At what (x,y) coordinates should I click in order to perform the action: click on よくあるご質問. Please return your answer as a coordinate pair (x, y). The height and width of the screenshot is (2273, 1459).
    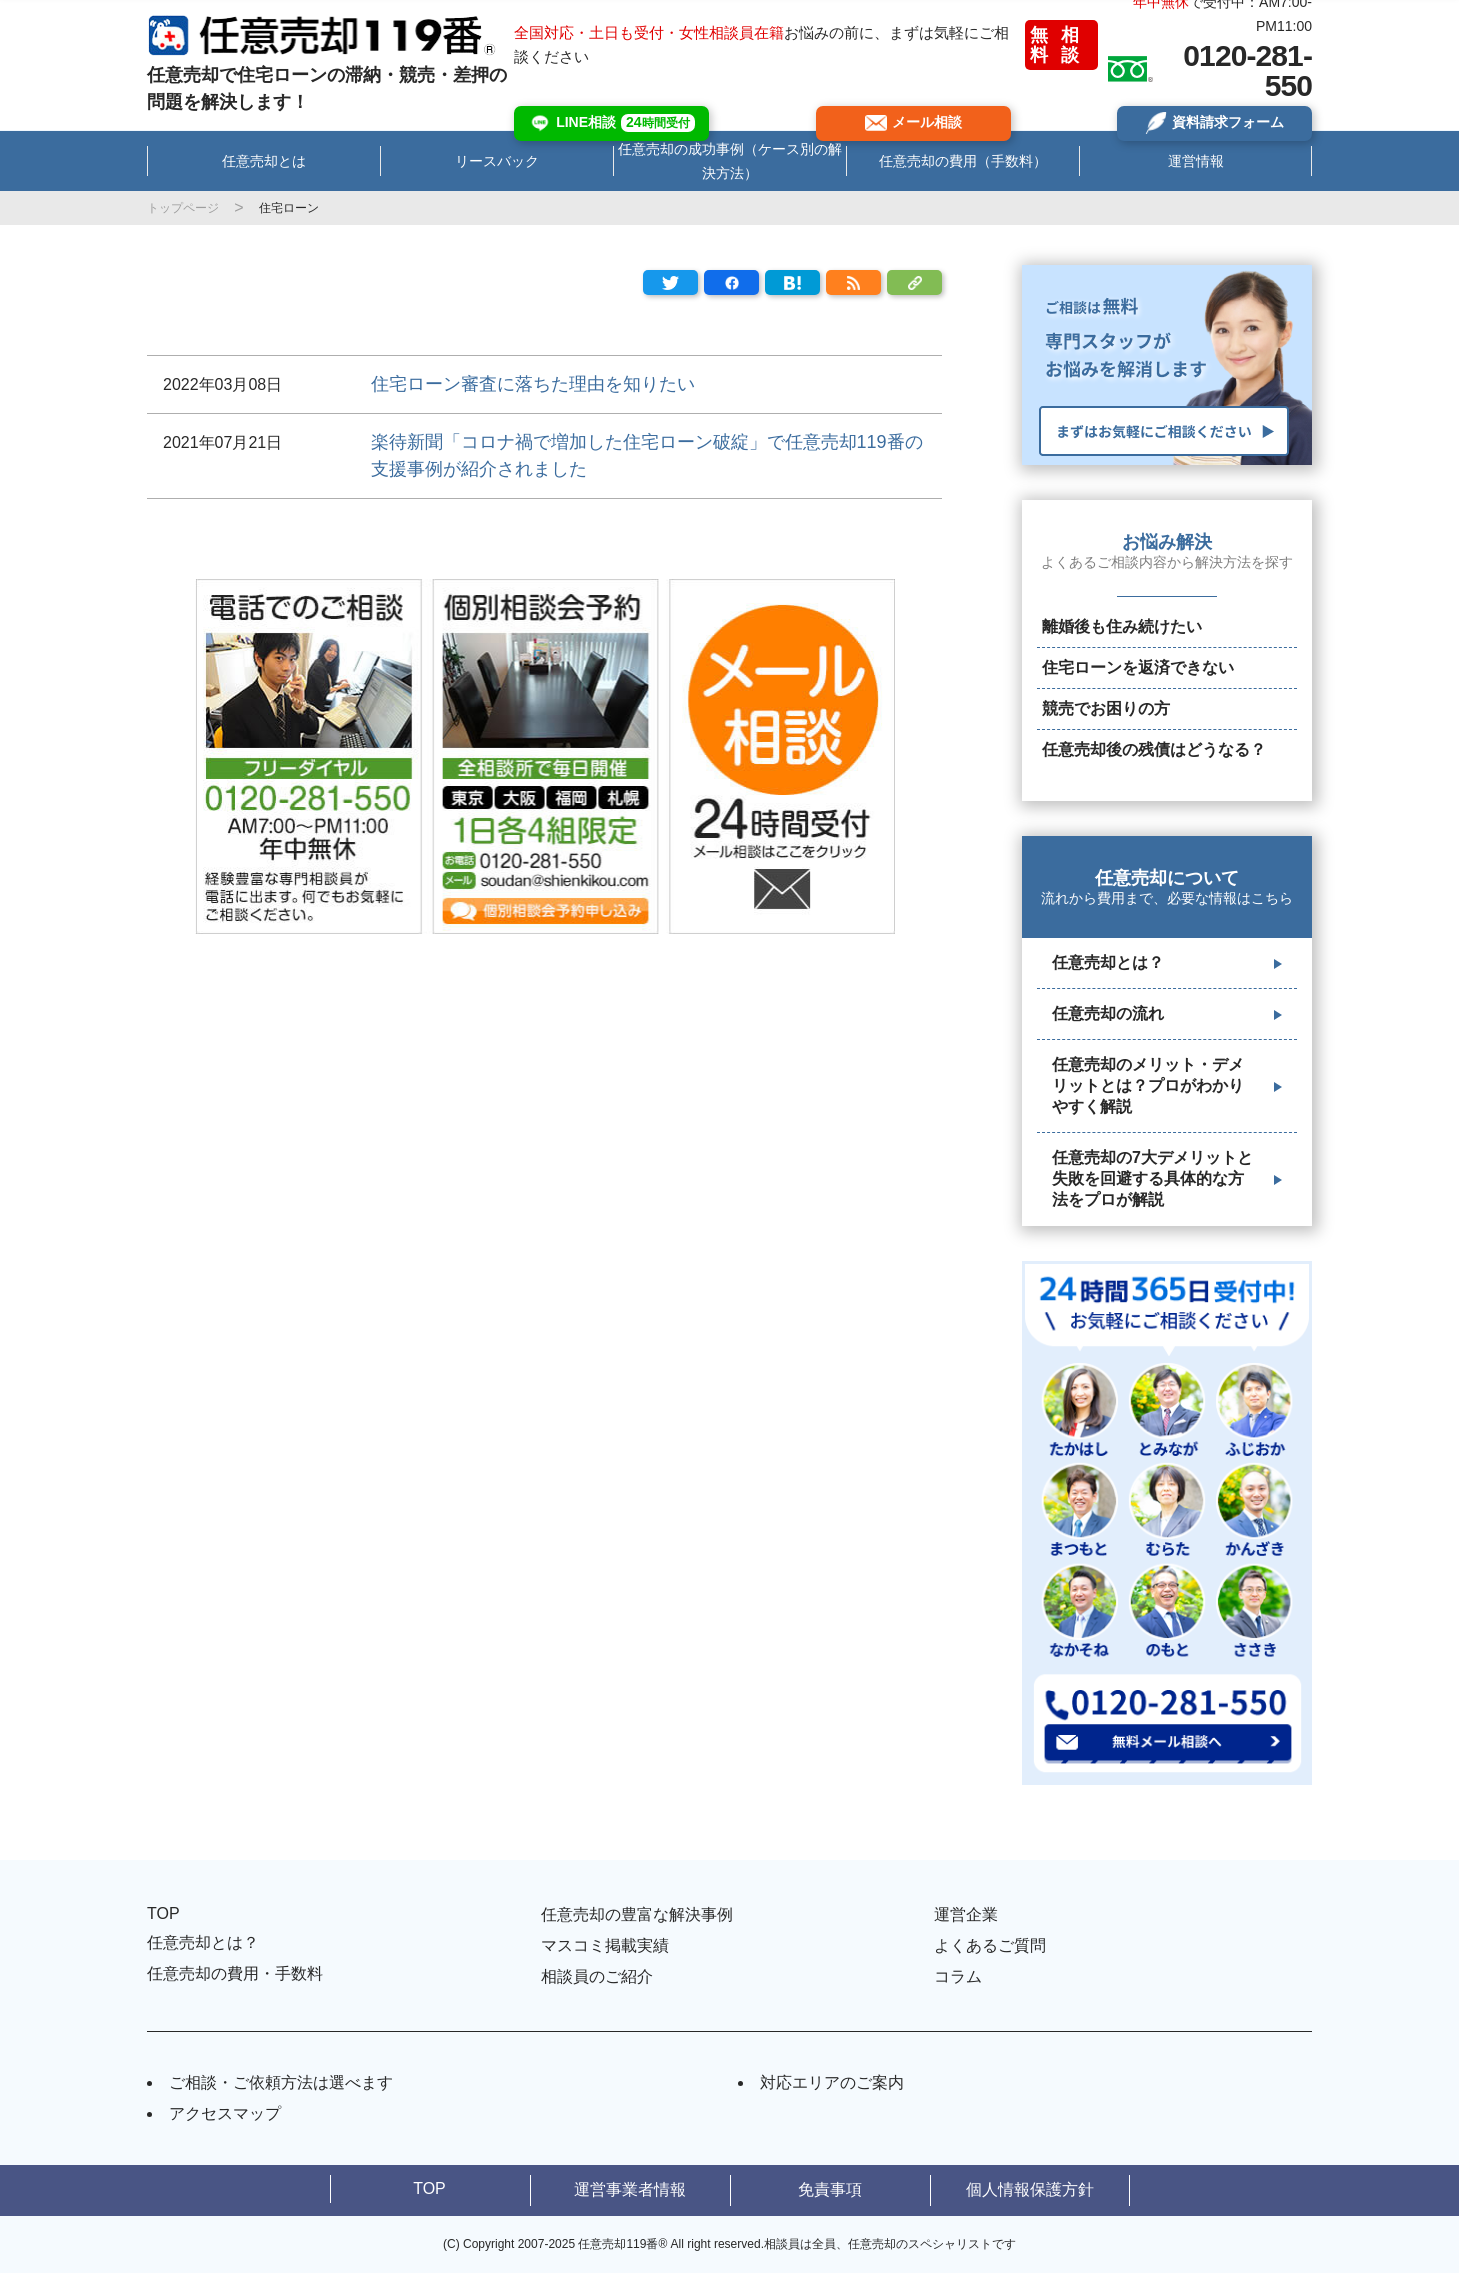
    Looking at the image, I should click on (990, 1945).